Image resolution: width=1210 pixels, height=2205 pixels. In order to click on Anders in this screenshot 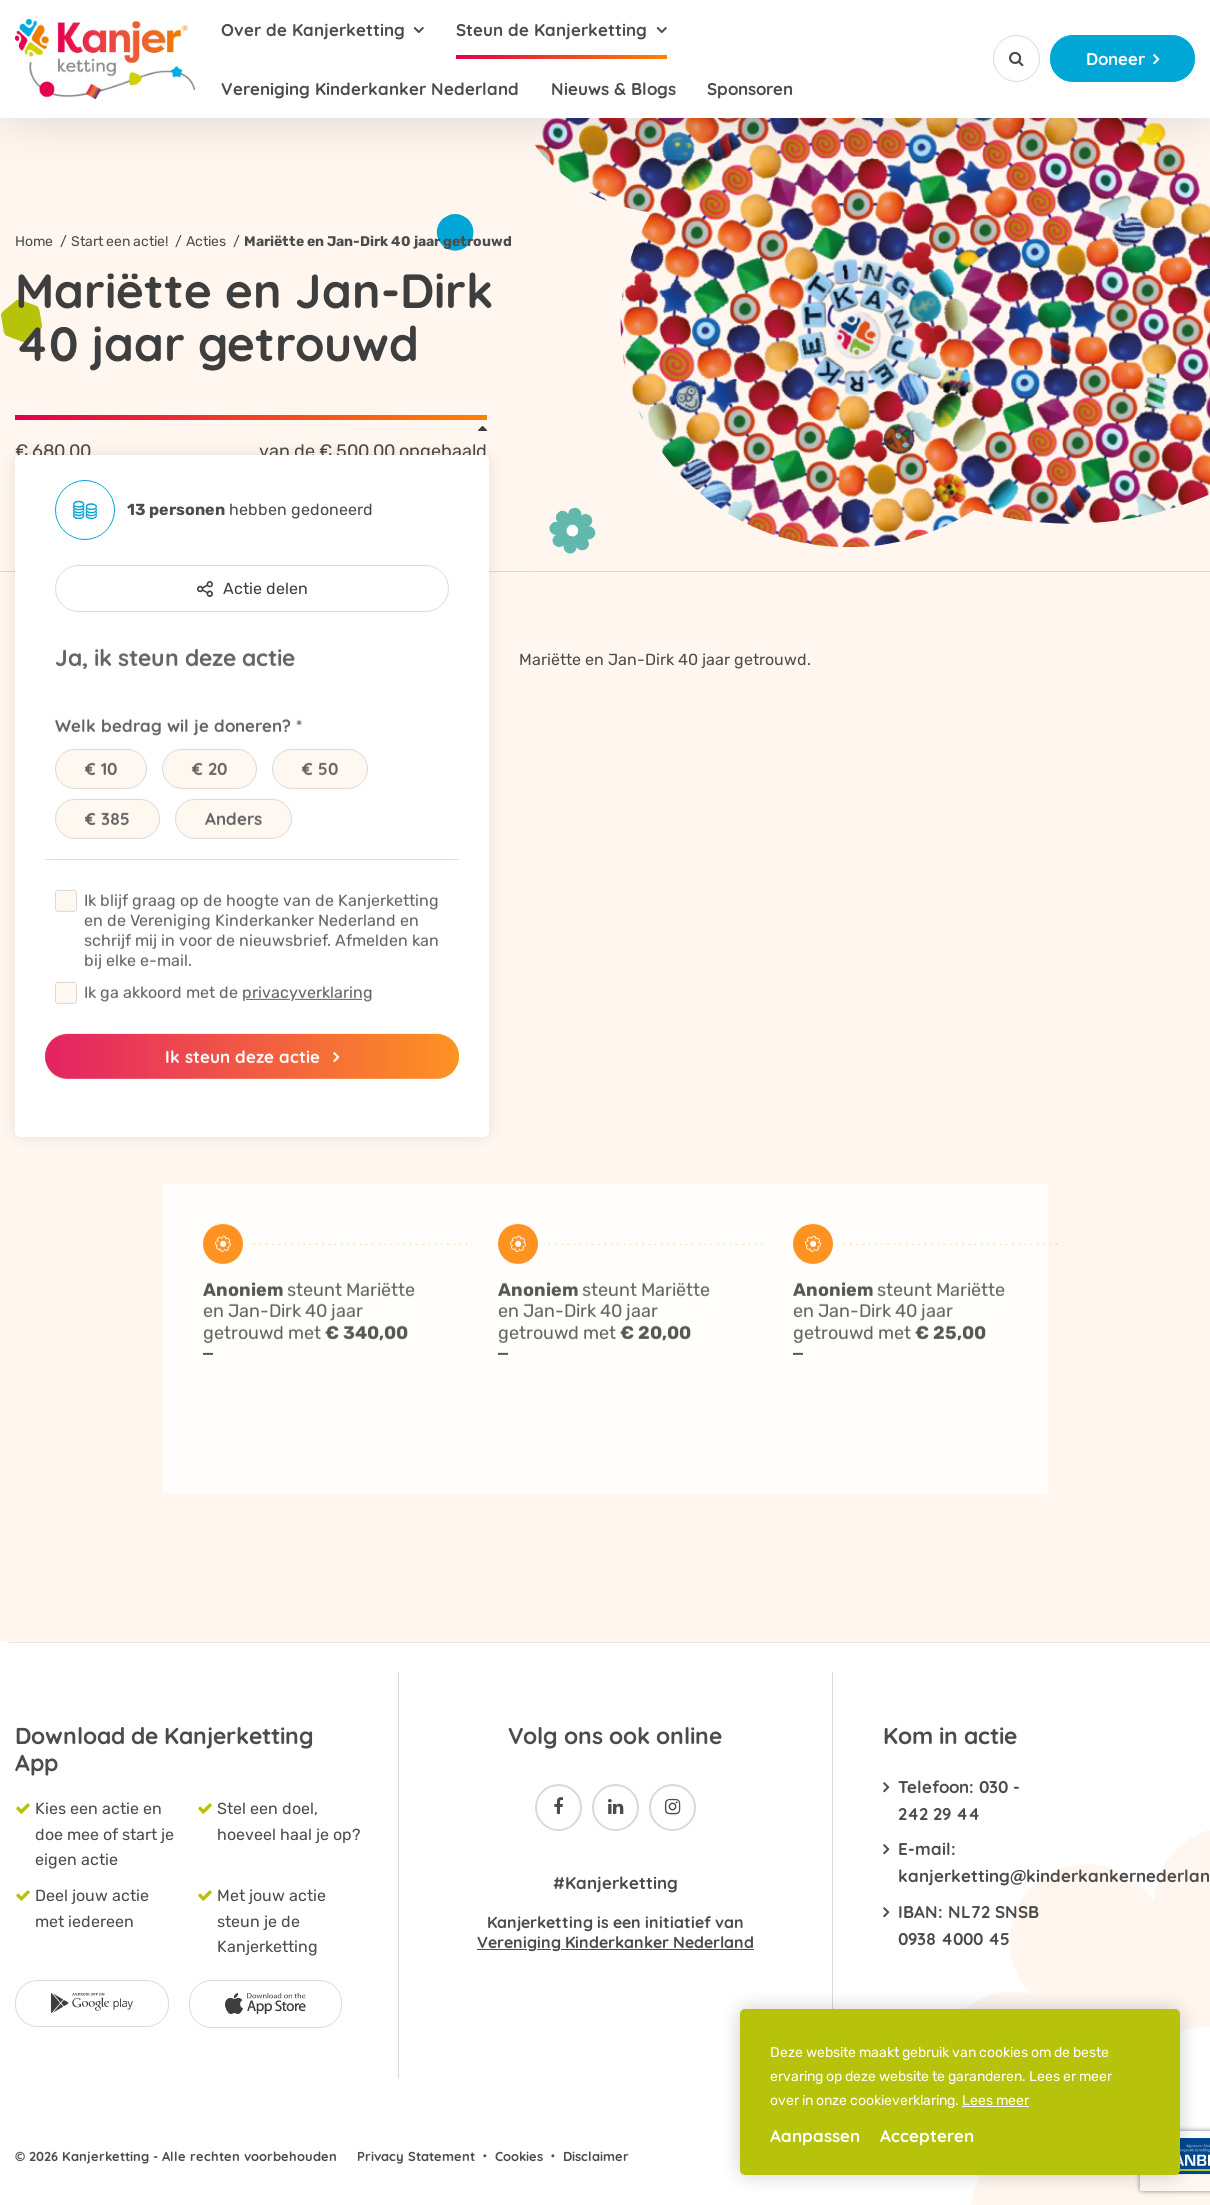, I will do `click(233, 851)`.